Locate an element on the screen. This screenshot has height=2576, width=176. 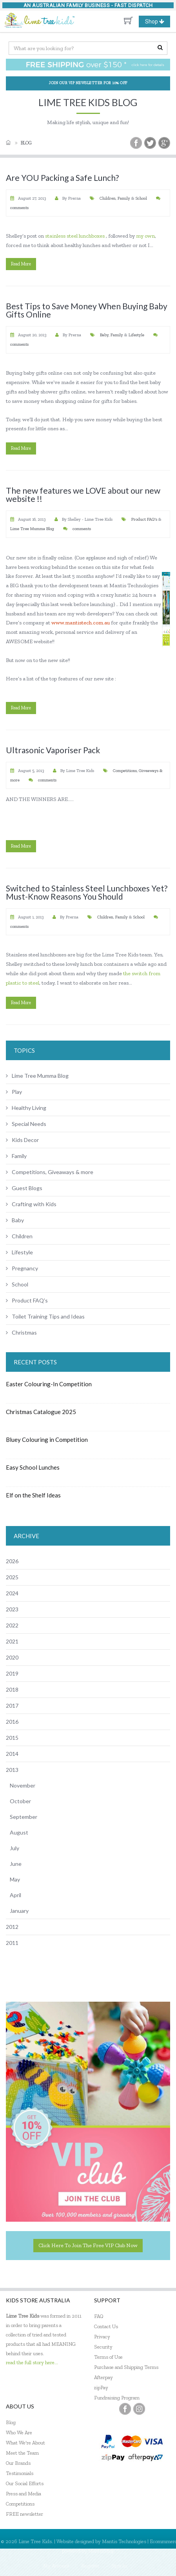
May is located at coordinates (15, 1879).